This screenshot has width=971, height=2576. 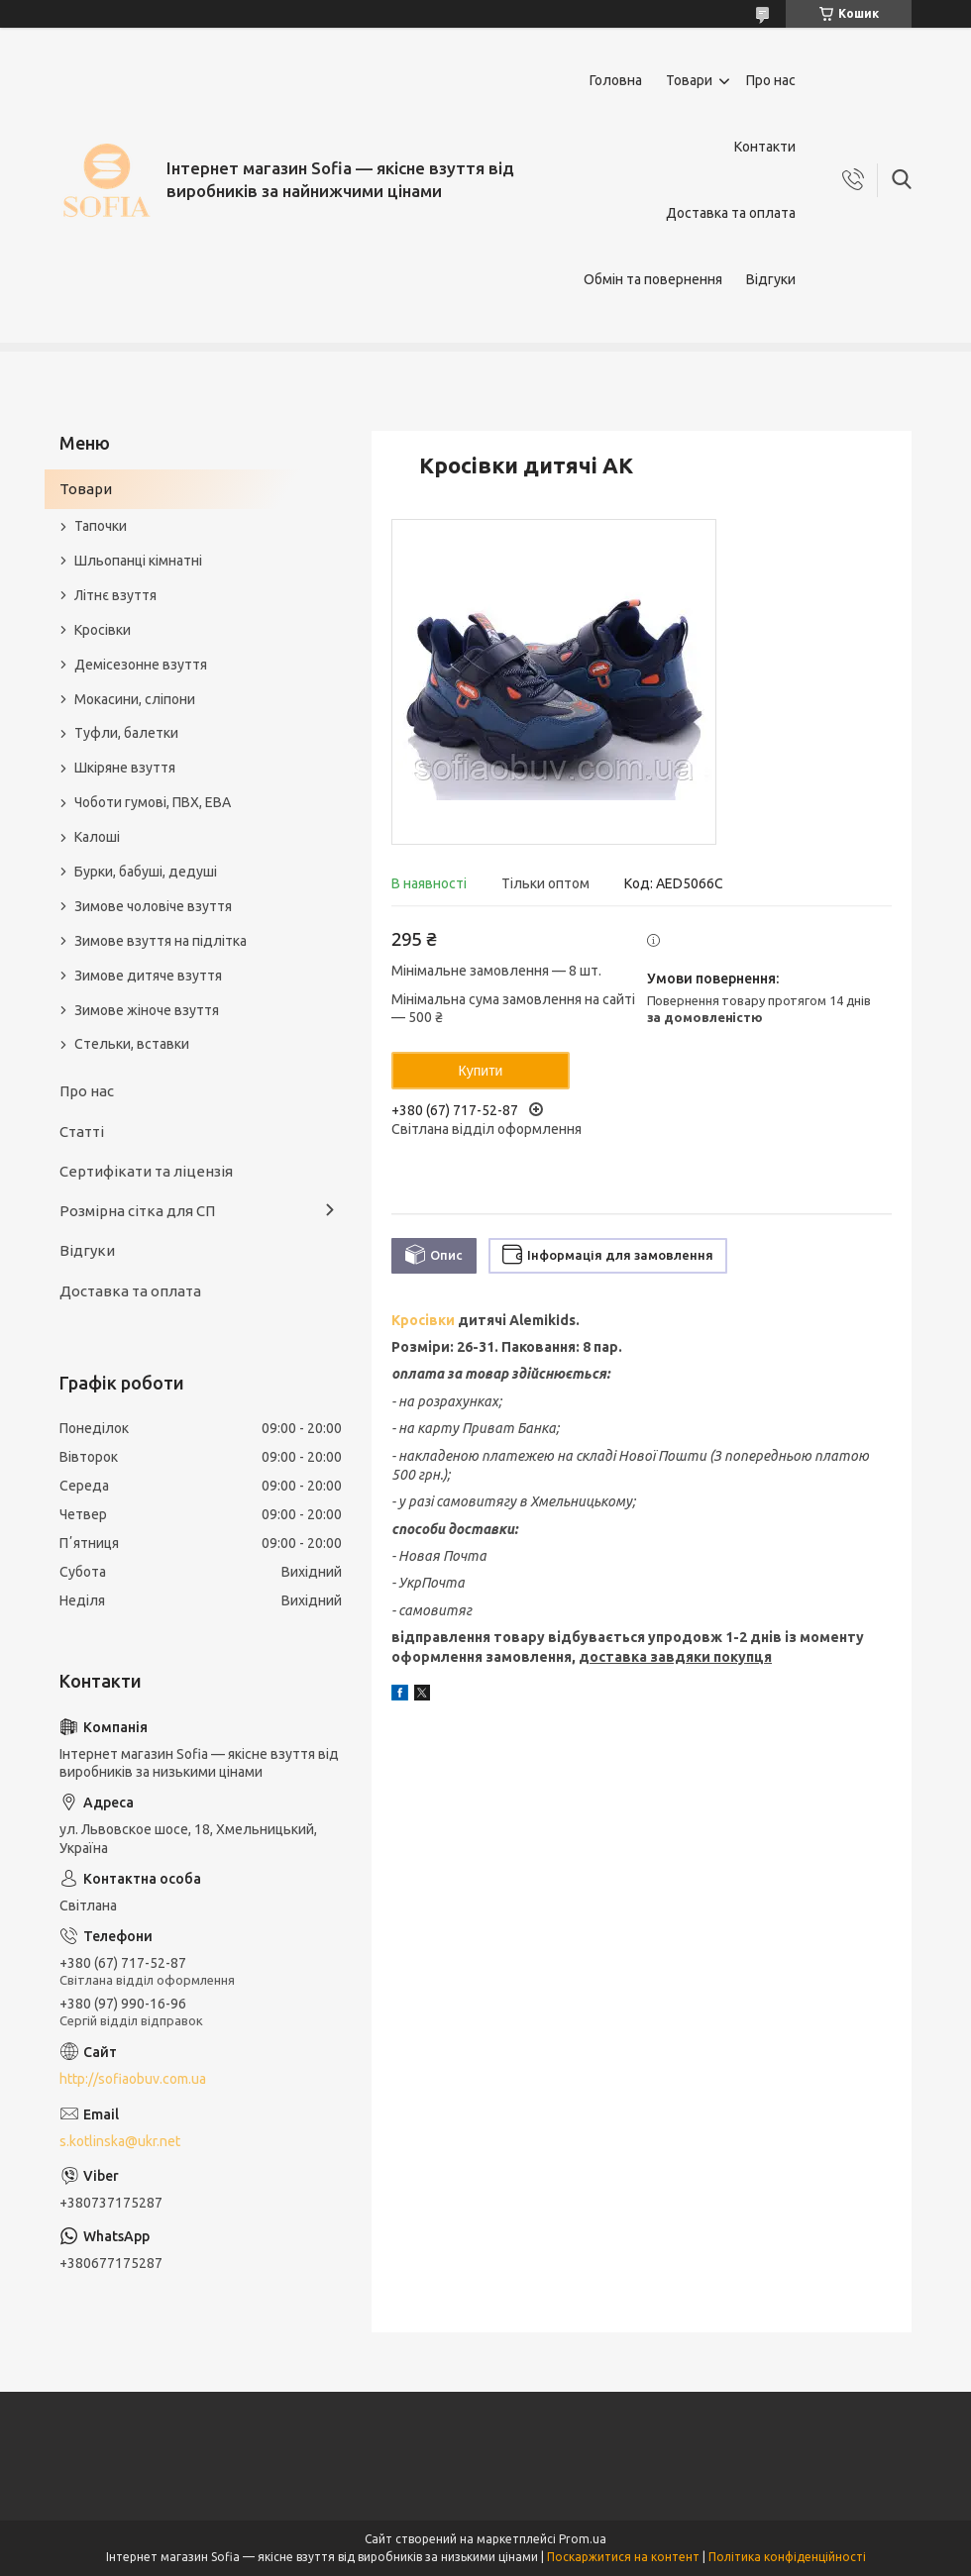 What do you see at coordinates (119, 2141) in the screenshot?
I see `s.kotlinska@ukr.net` at bounding box center [119, 2141].